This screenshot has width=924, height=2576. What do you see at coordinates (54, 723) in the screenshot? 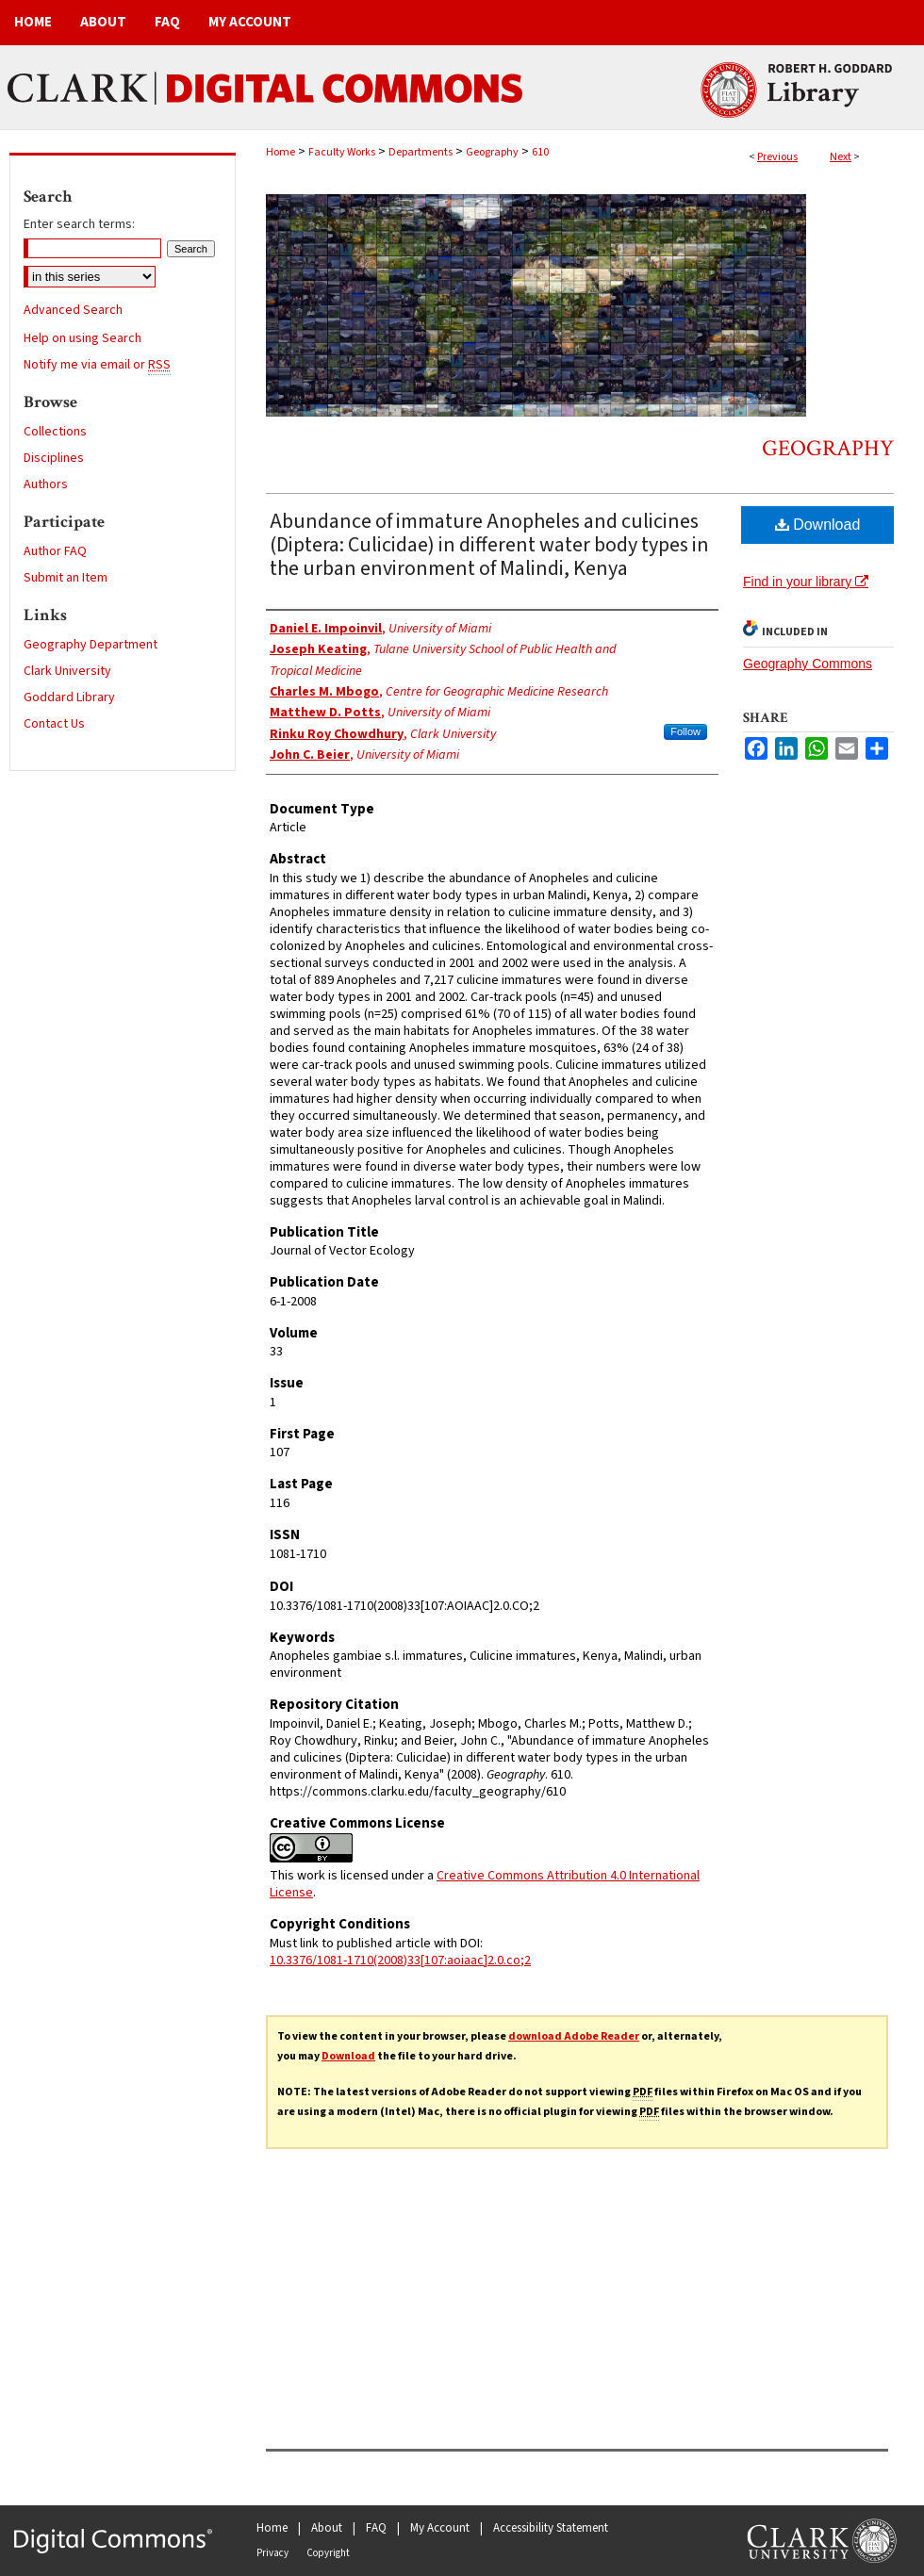
I see `Contact Us` at bounding box center [54, 723].